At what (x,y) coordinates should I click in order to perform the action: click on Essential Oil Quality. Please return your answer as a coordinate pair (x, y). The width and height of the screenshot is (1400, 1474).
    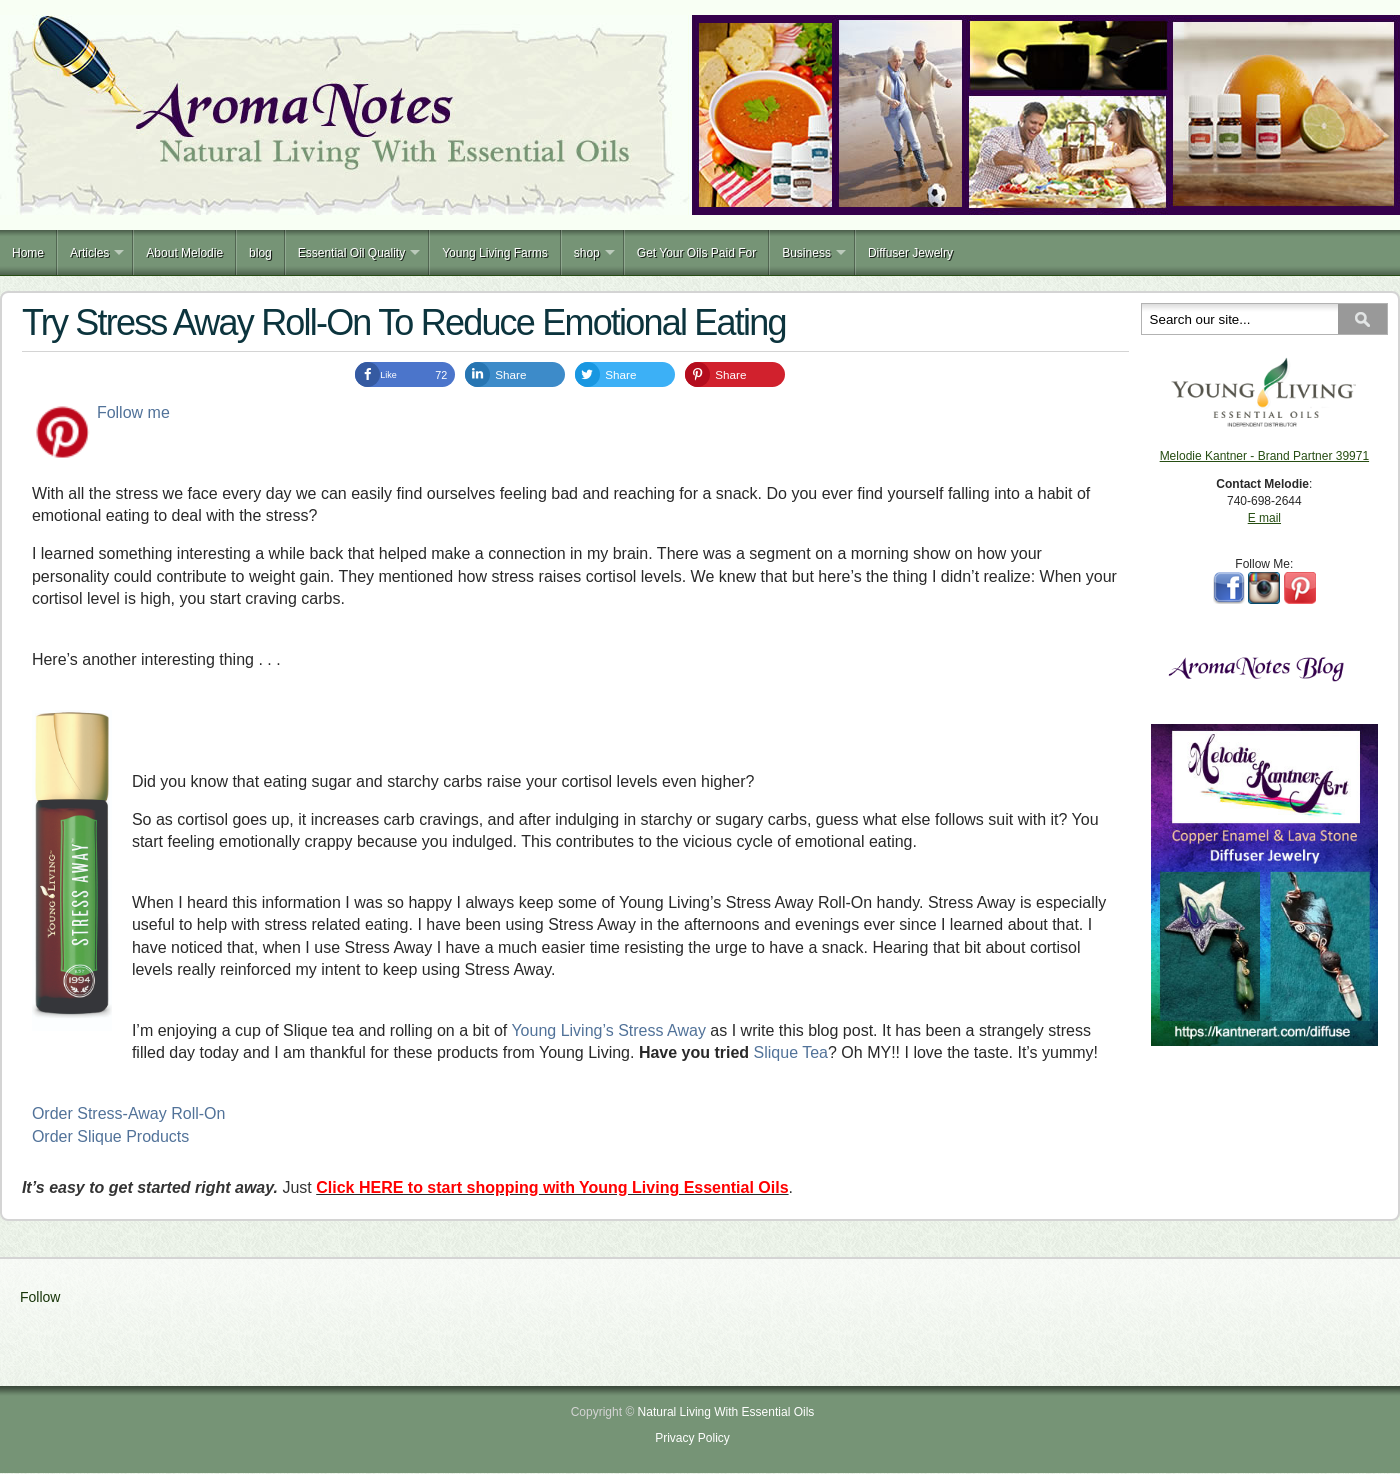
    Looking at the image, I should click on (351, 253).